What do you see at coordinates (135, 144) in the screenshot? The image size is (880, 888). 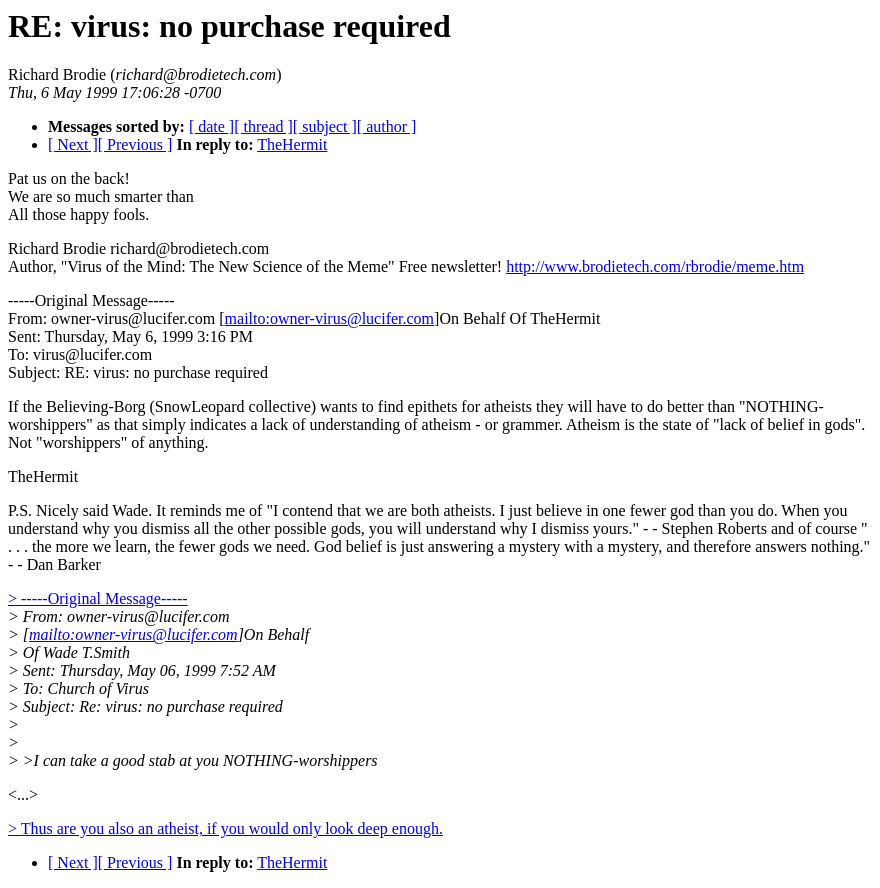 I see `[ Previous ]` at bounding box center [135, 144].